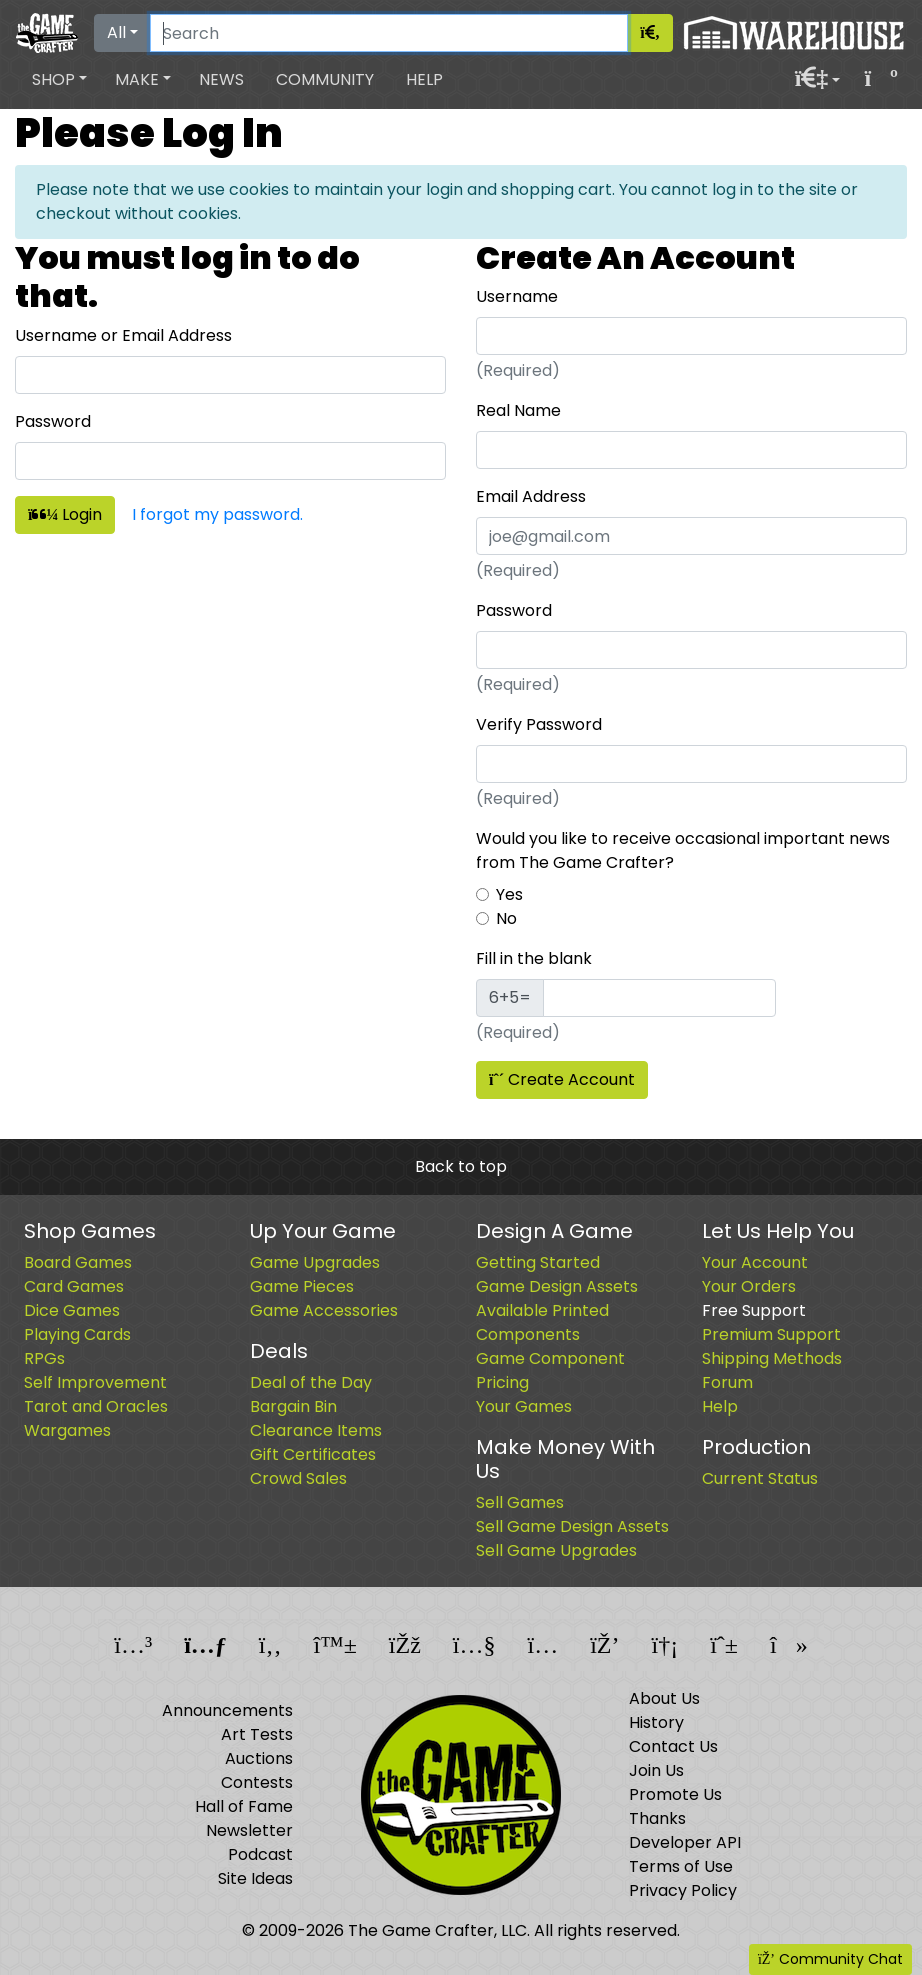 Image resolution: width=922 pixels, height=1975 pixels. Describe the element at coordinates (315, 1262) in the screenshot. I see `Game Upgrades` at that location.